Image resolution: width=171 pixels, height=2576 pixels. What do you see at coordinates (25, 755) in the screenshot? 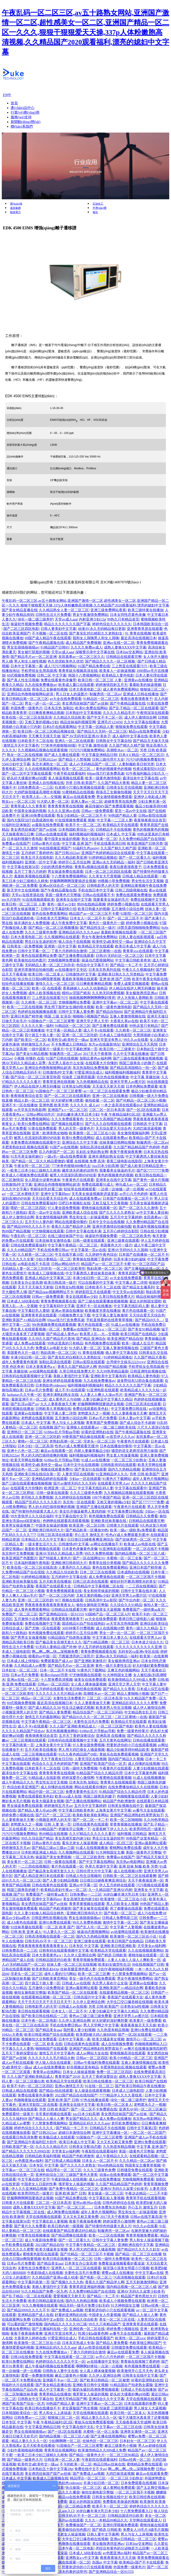
I see `熟女一区二区在线视频` at bounding box center [25, 755].